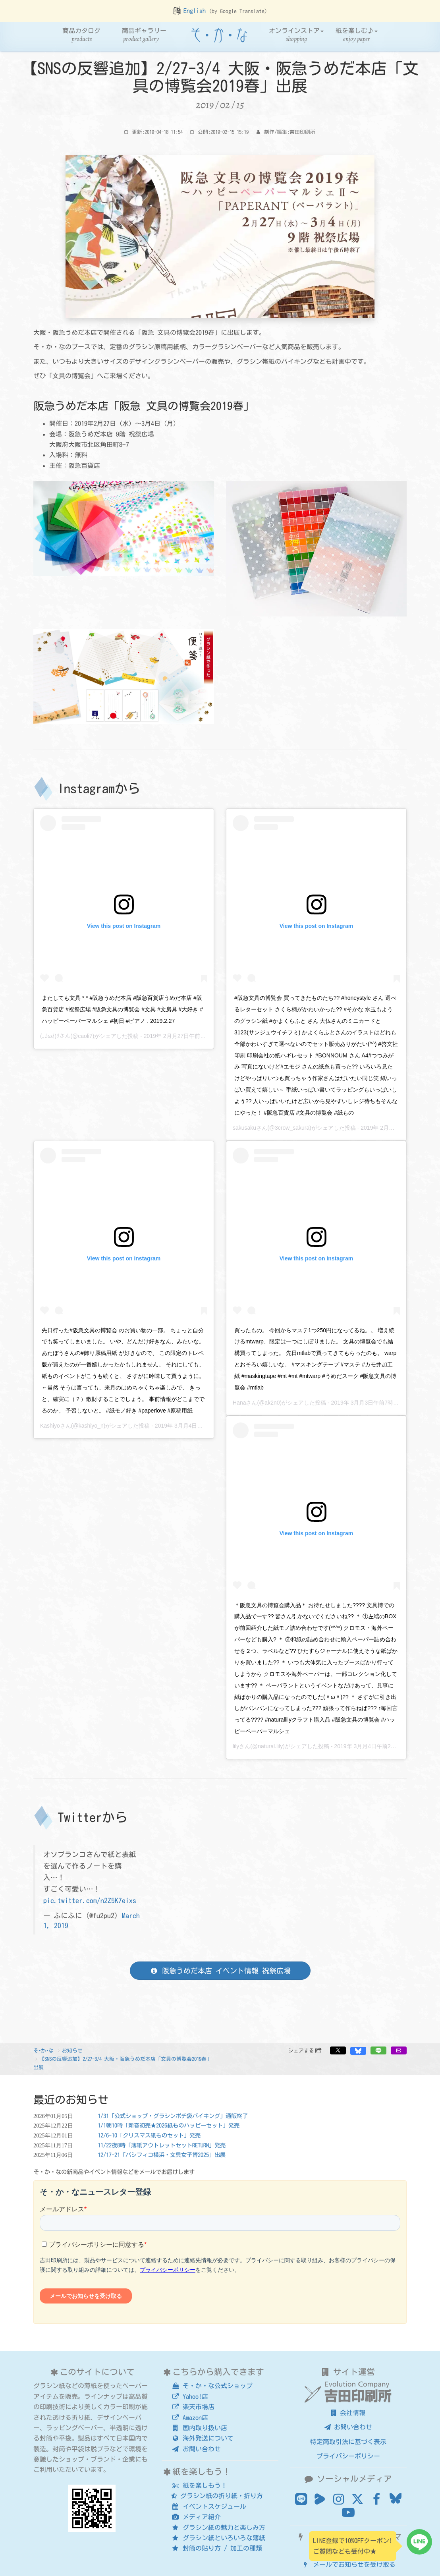 Image resolution: width=440 pixels, height=2576 pixels. I want to click on 特定商取引法に基づく表示, so click(348, 2442).